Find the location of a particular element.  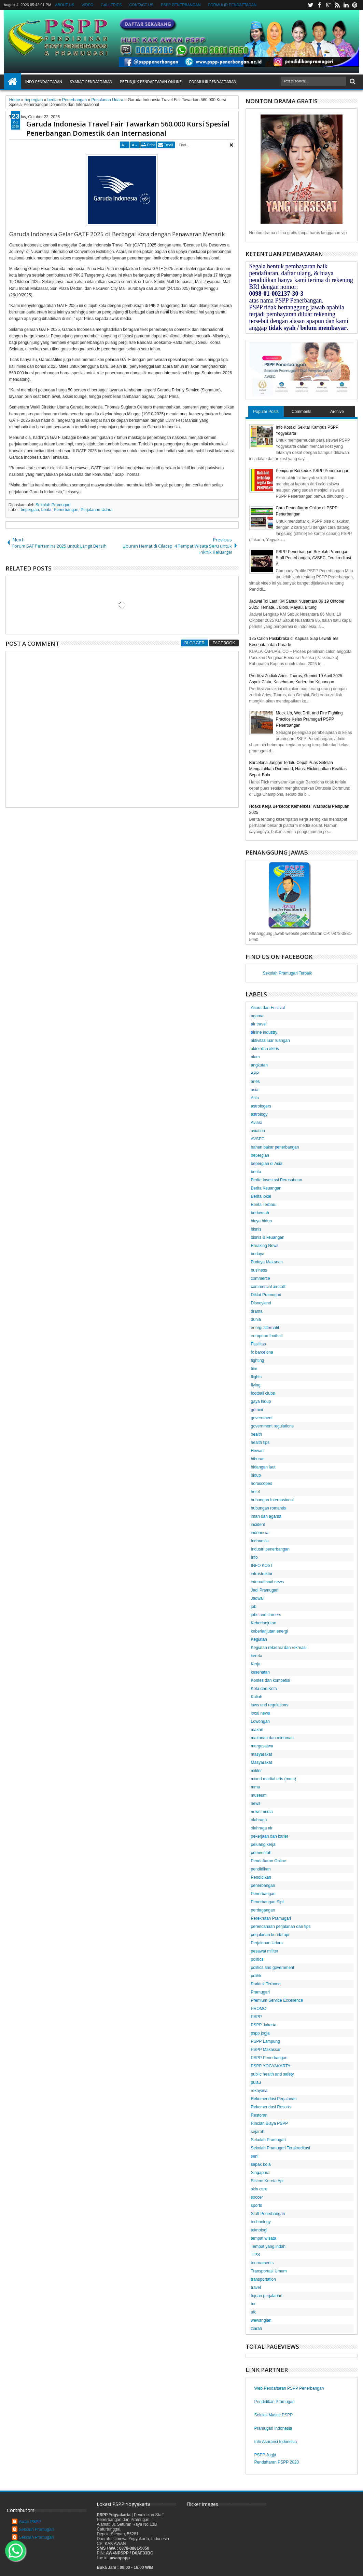

CONTACT US is located at coordinates (141, 5).